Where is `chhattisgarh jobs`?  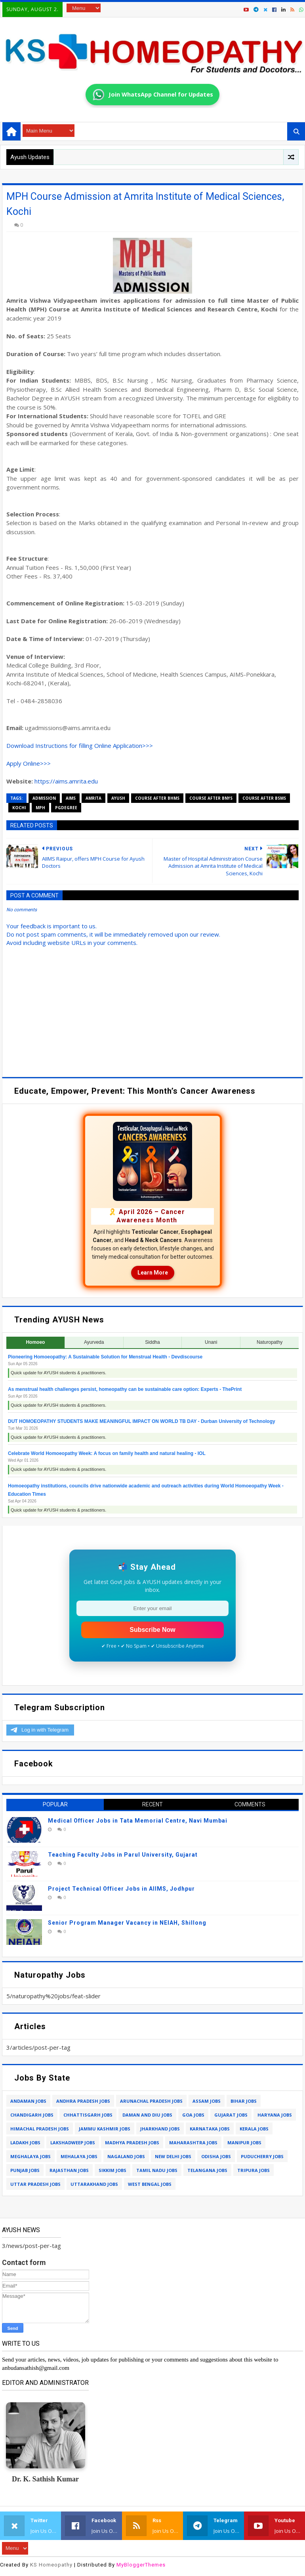 chhattisgarh jobs is located at coordinates (87, 2115).